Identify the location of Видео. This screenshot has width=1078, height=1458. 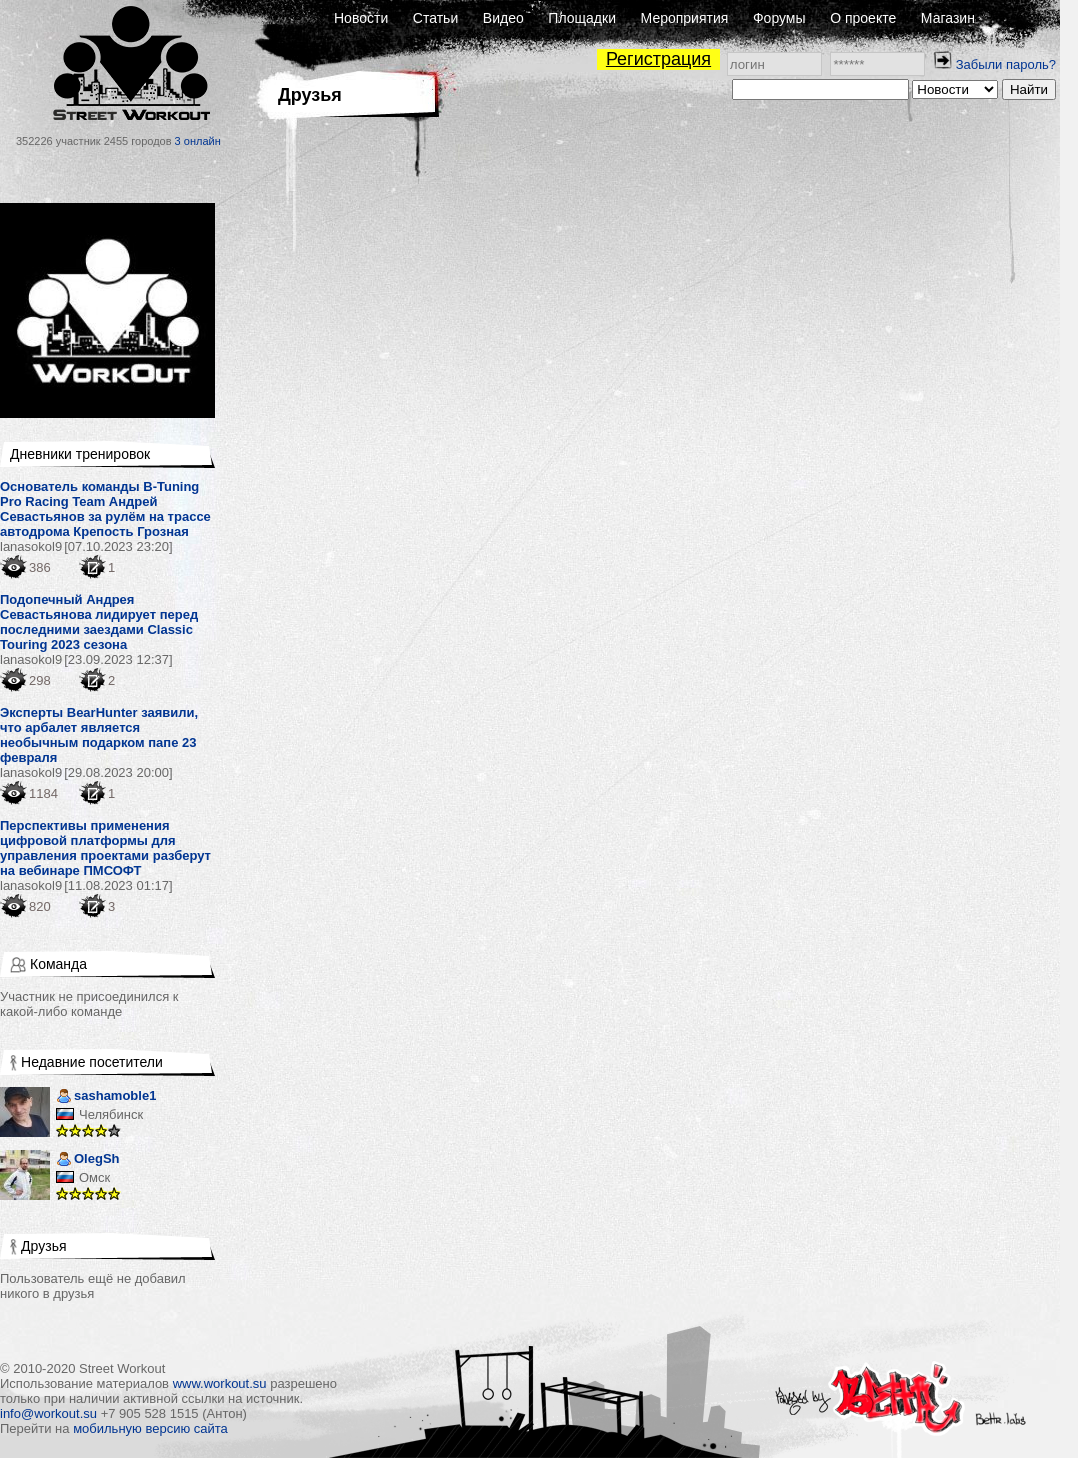
(503, 18).